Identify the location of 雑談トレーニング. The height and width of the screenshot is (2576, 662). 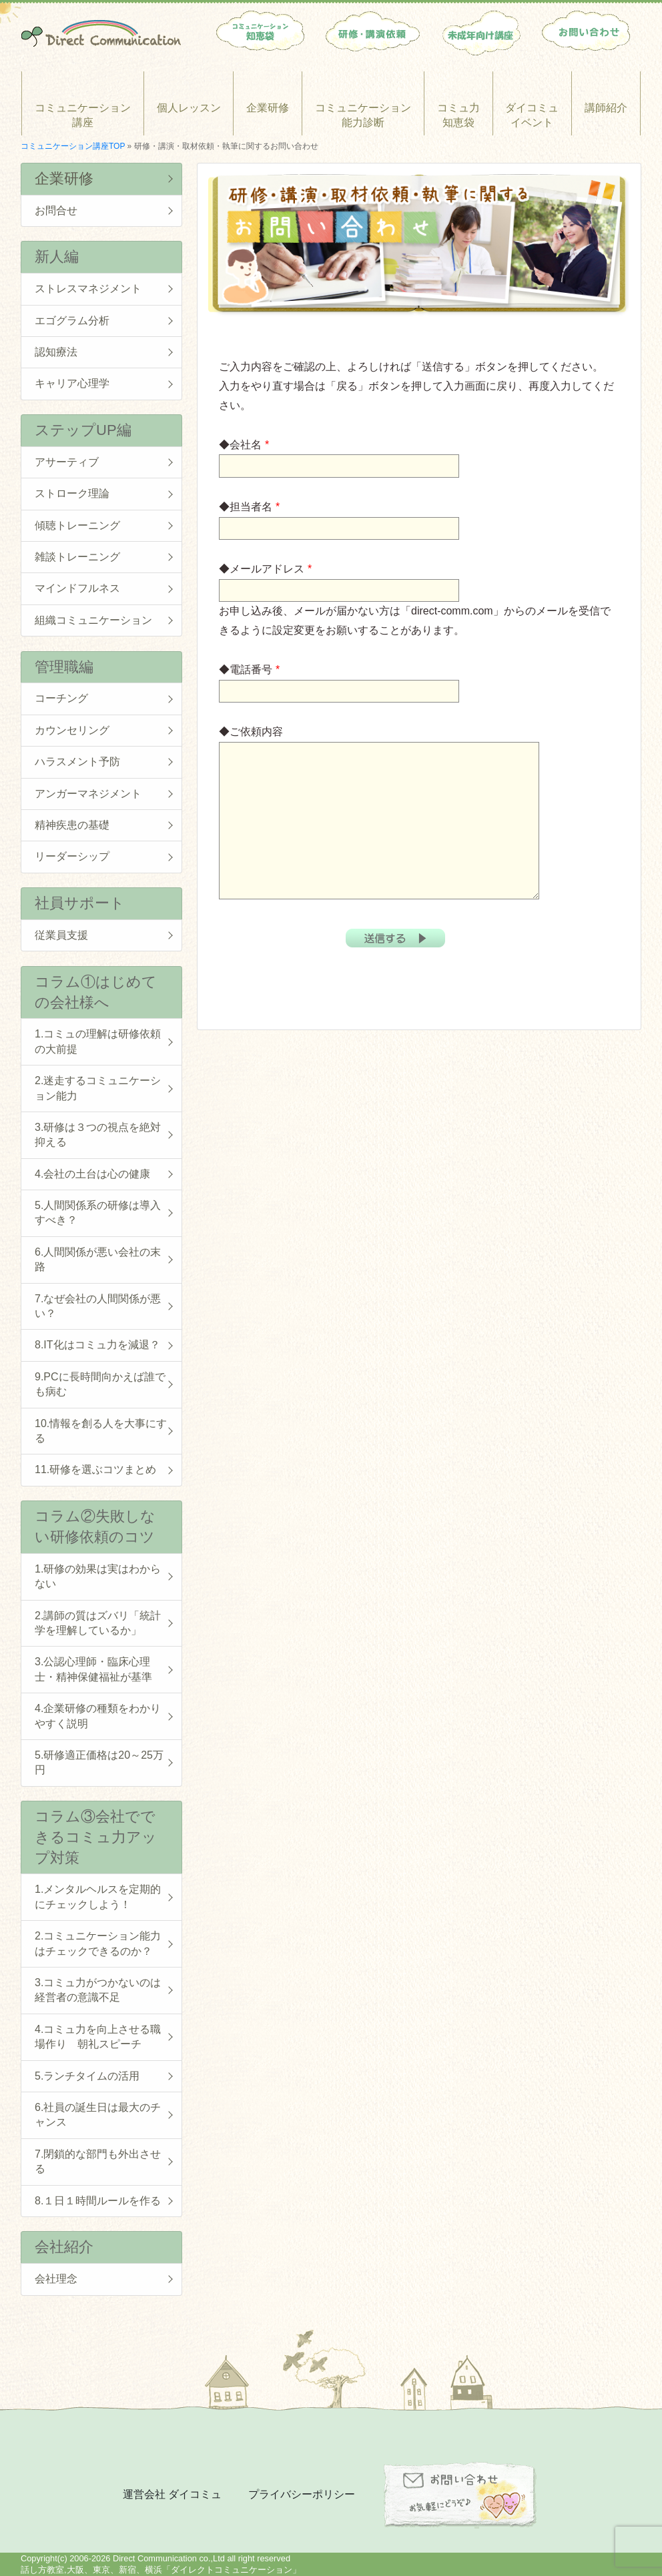
(77, 556).